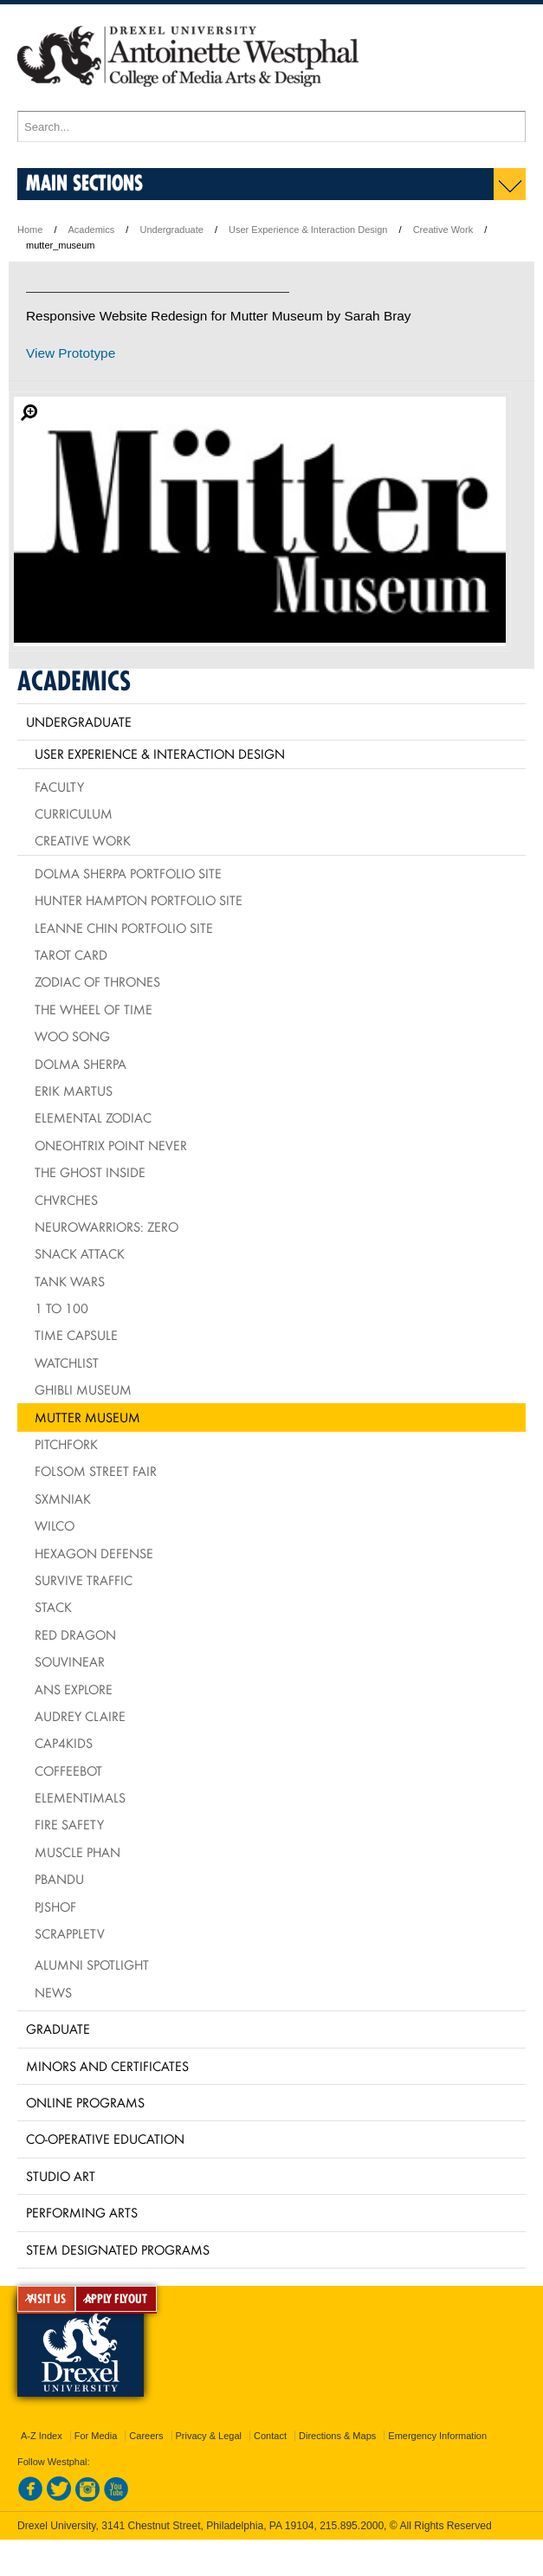 The height and width of the screenshot is (2576, 543). Describe the element at coordinates (59, 786) in the screenshot. I see `Faculty` at that location.